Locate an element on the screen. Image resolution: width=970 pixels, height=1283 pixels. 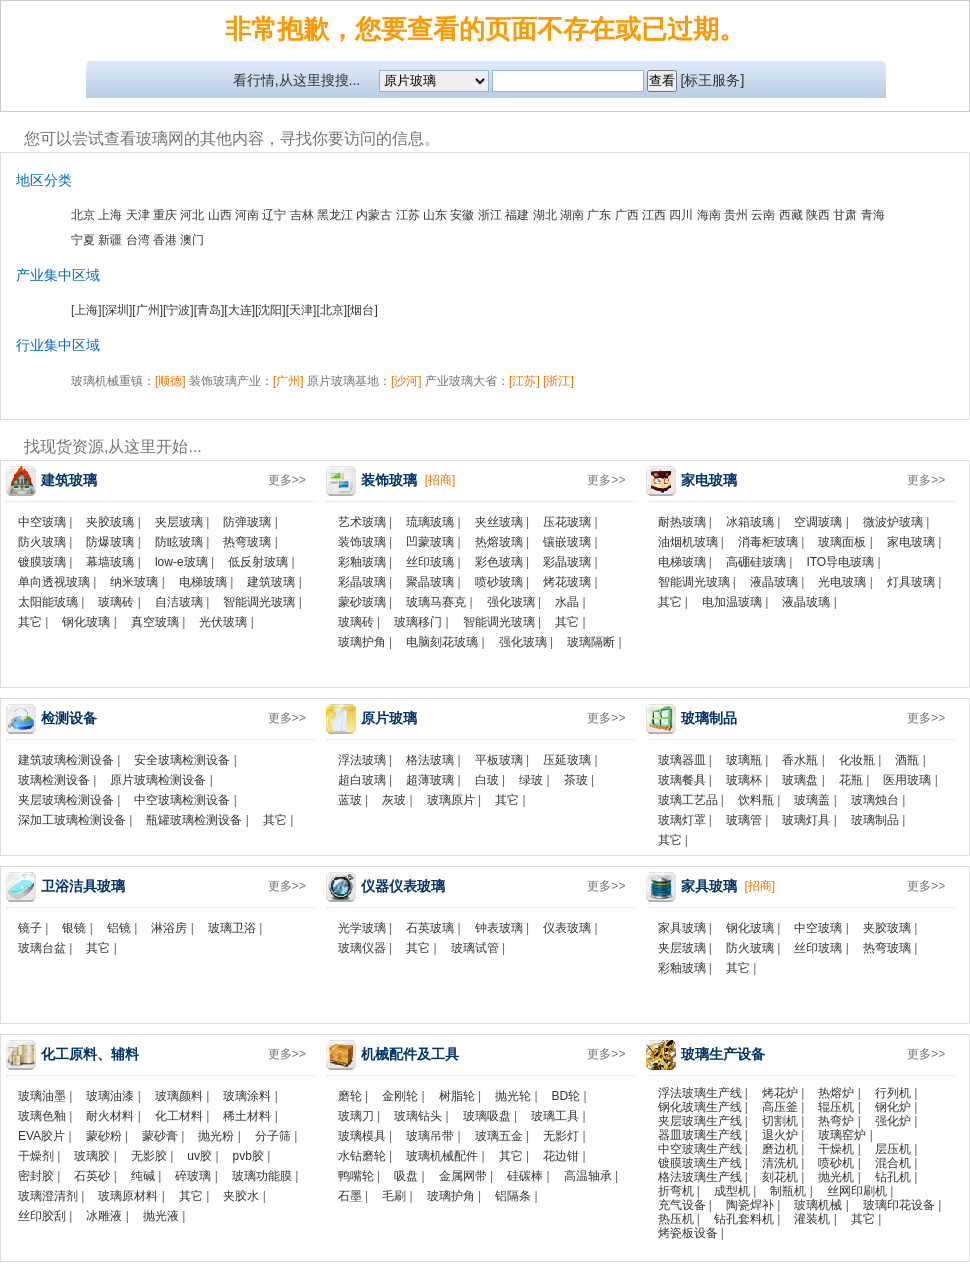
高压釜 is located at coordinates (780, 1107).